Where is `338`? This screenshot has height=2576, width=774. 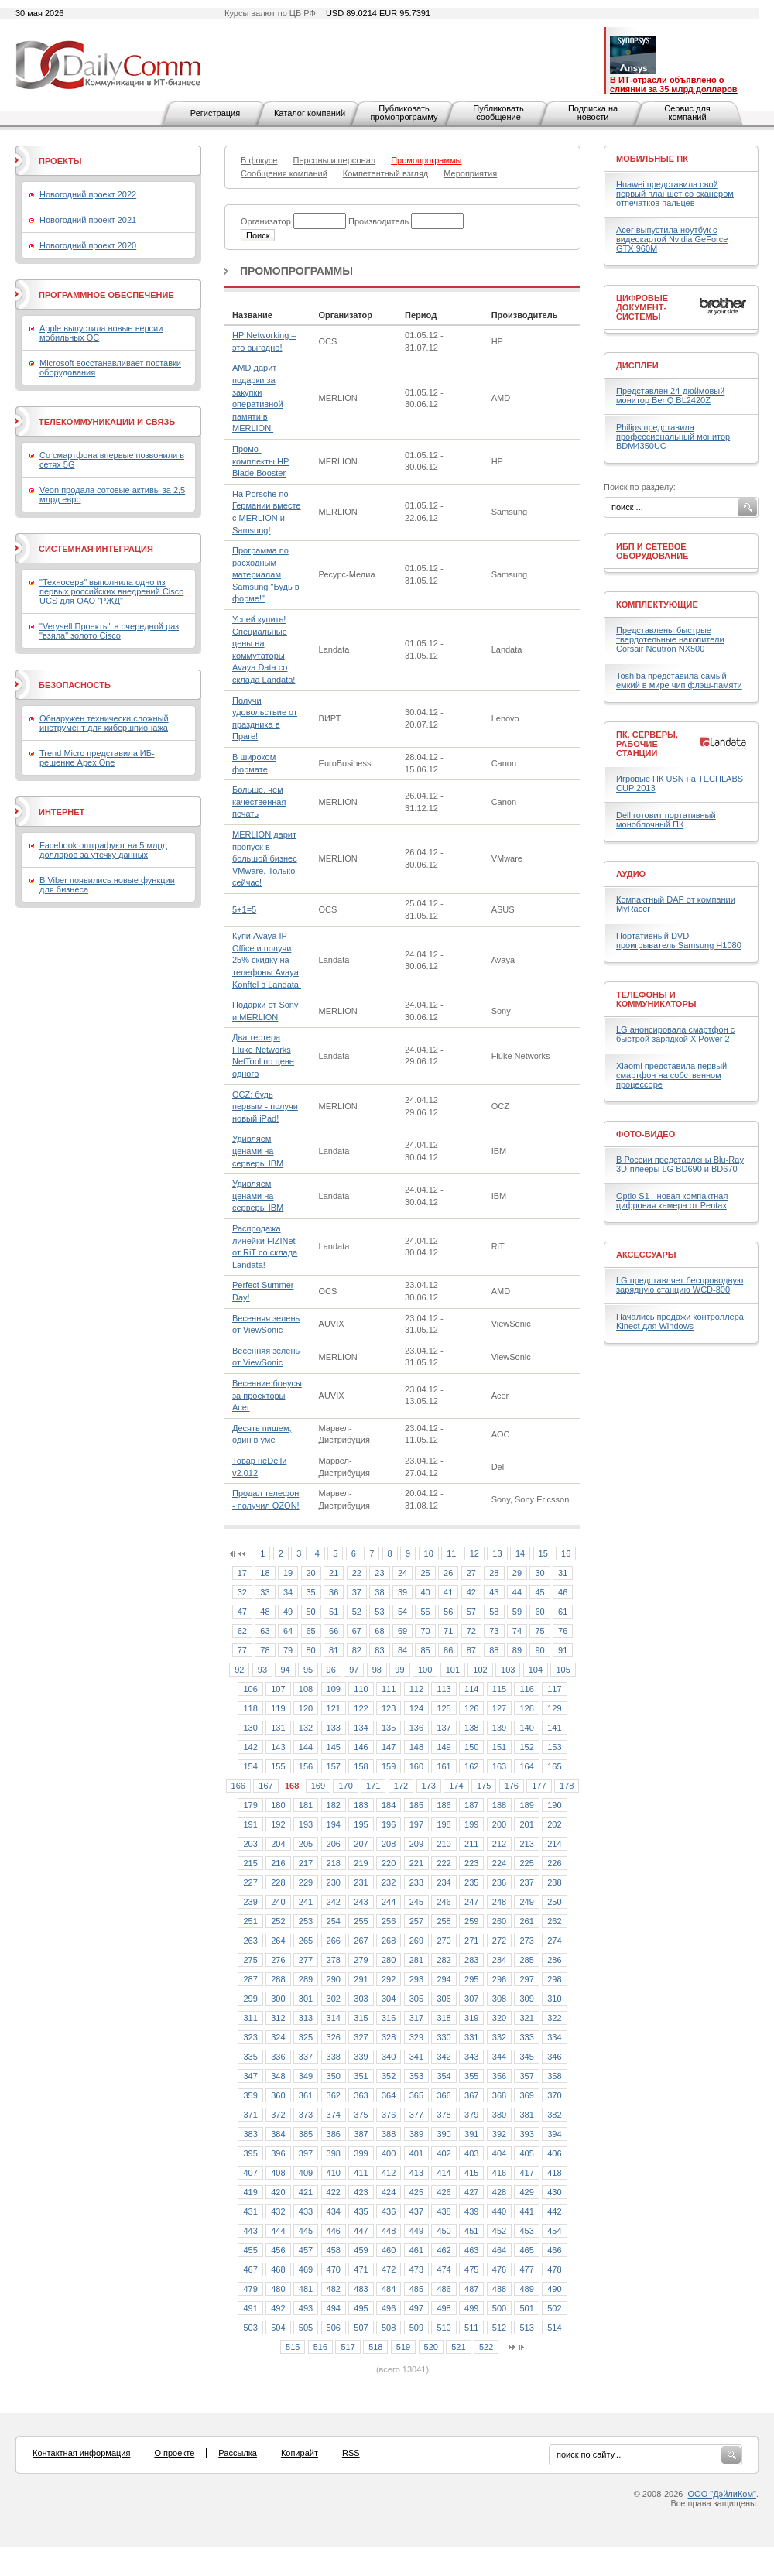 338 is located at coordinates (334, 2056).